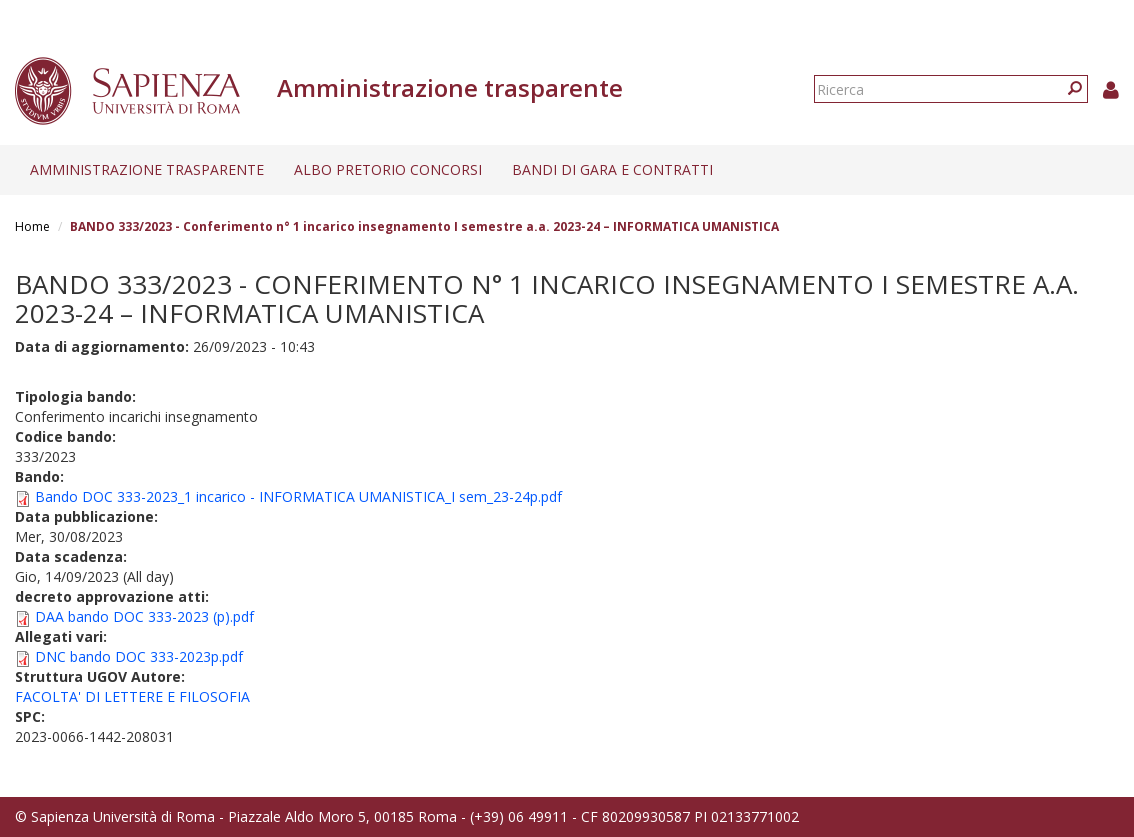 This screenshot has height=837, width=1134. Describe the element at coordinates (147, 169) in the screenshot. I see `Amministrazione trasparente` at that location.